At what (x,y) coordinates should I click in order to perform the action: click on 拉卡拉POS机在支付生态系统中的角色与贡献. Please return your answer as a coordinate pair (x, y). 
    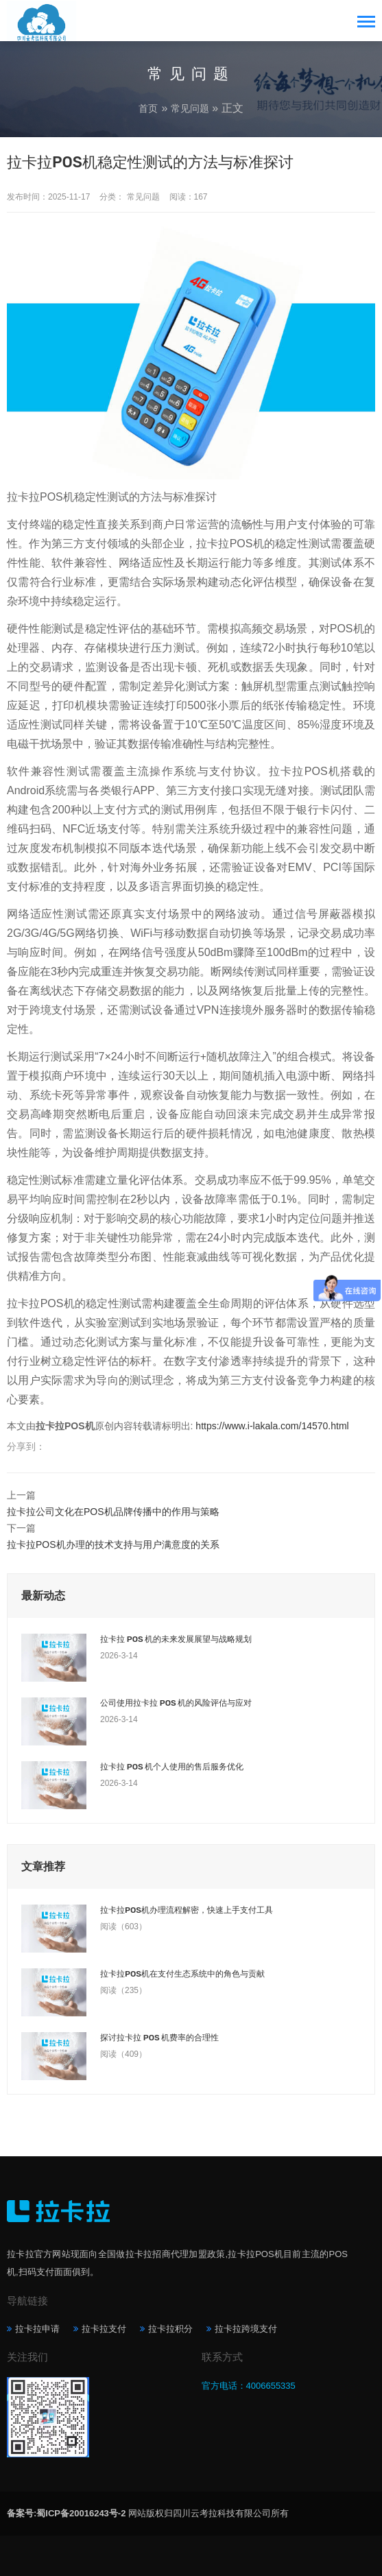
    Looking at the image, I should click on (182, 1974).